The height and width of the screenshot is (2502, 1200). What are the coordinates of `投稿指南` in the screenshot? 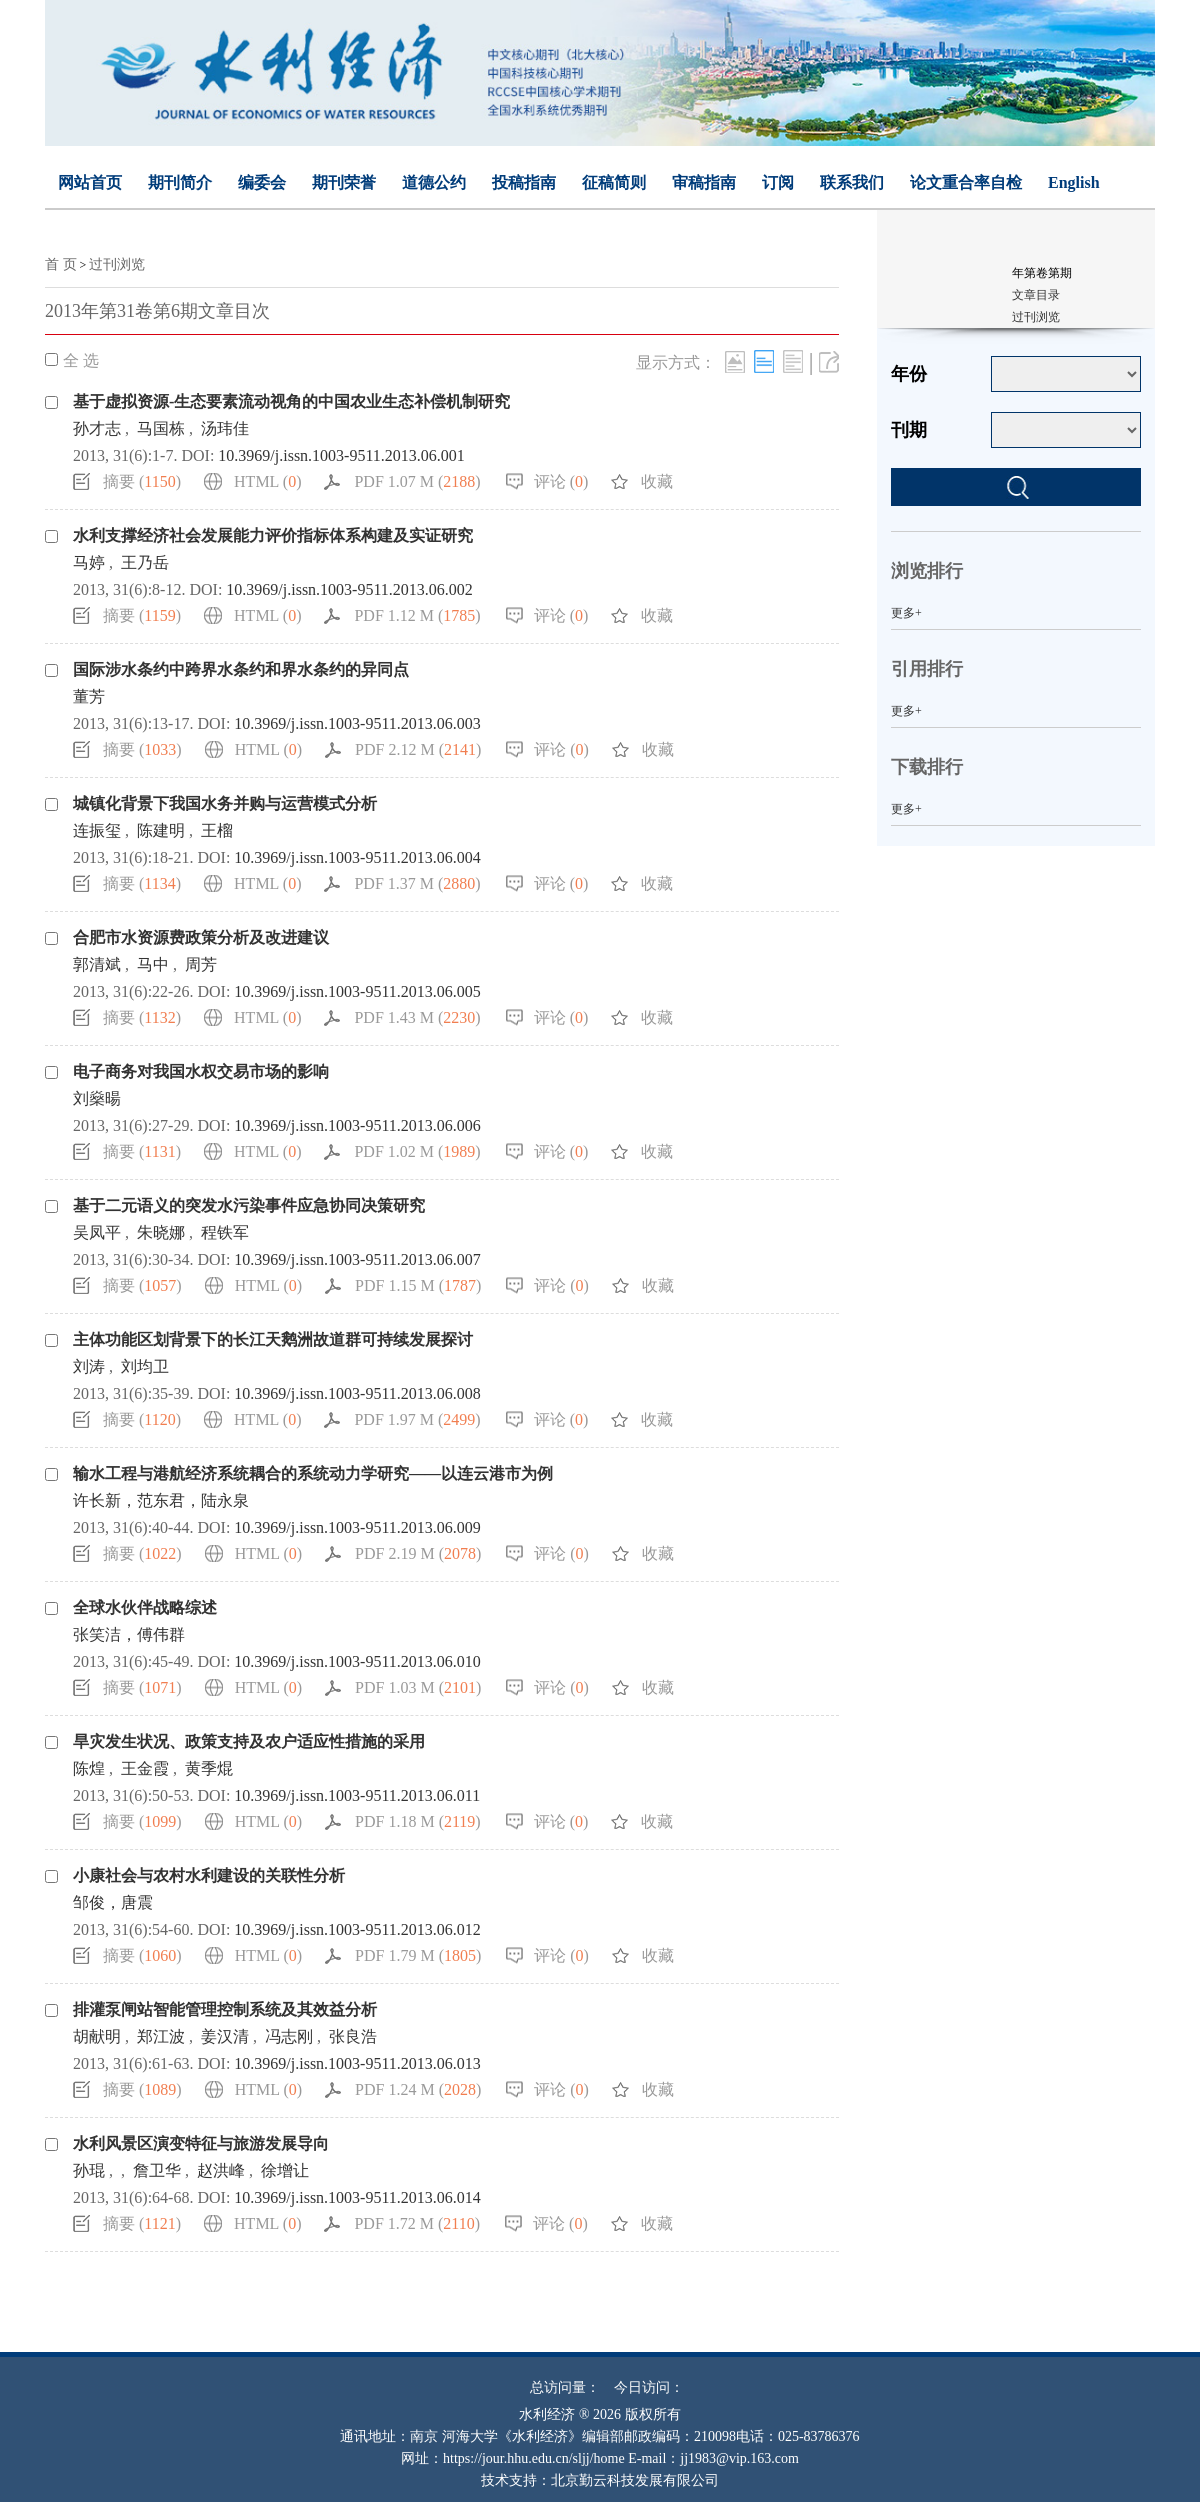 It's located at (524, 182).